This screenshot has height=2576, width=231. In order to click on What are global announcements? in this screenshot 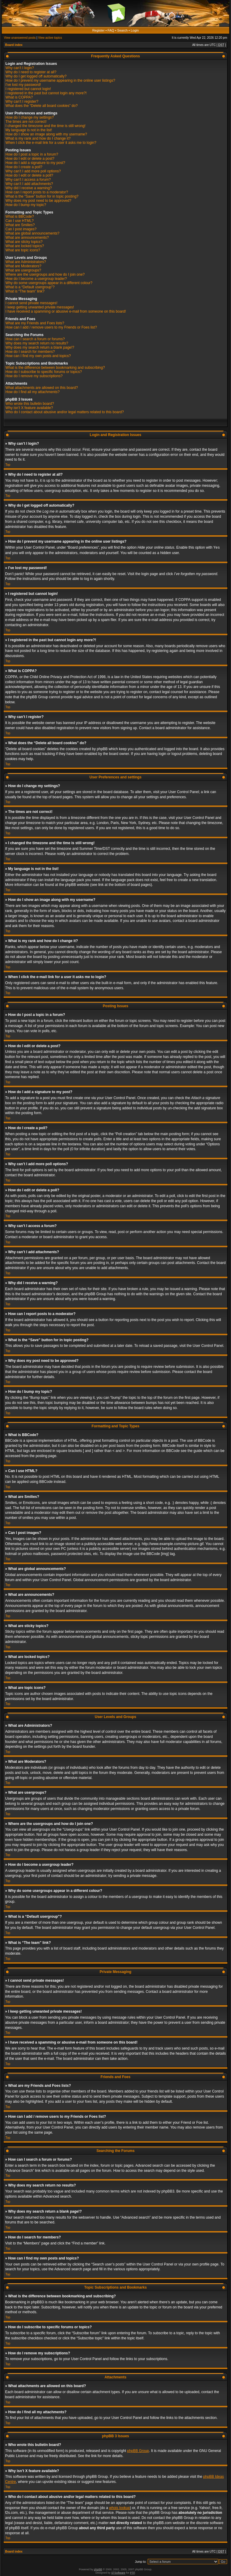, I will do `click(32, 233)`.